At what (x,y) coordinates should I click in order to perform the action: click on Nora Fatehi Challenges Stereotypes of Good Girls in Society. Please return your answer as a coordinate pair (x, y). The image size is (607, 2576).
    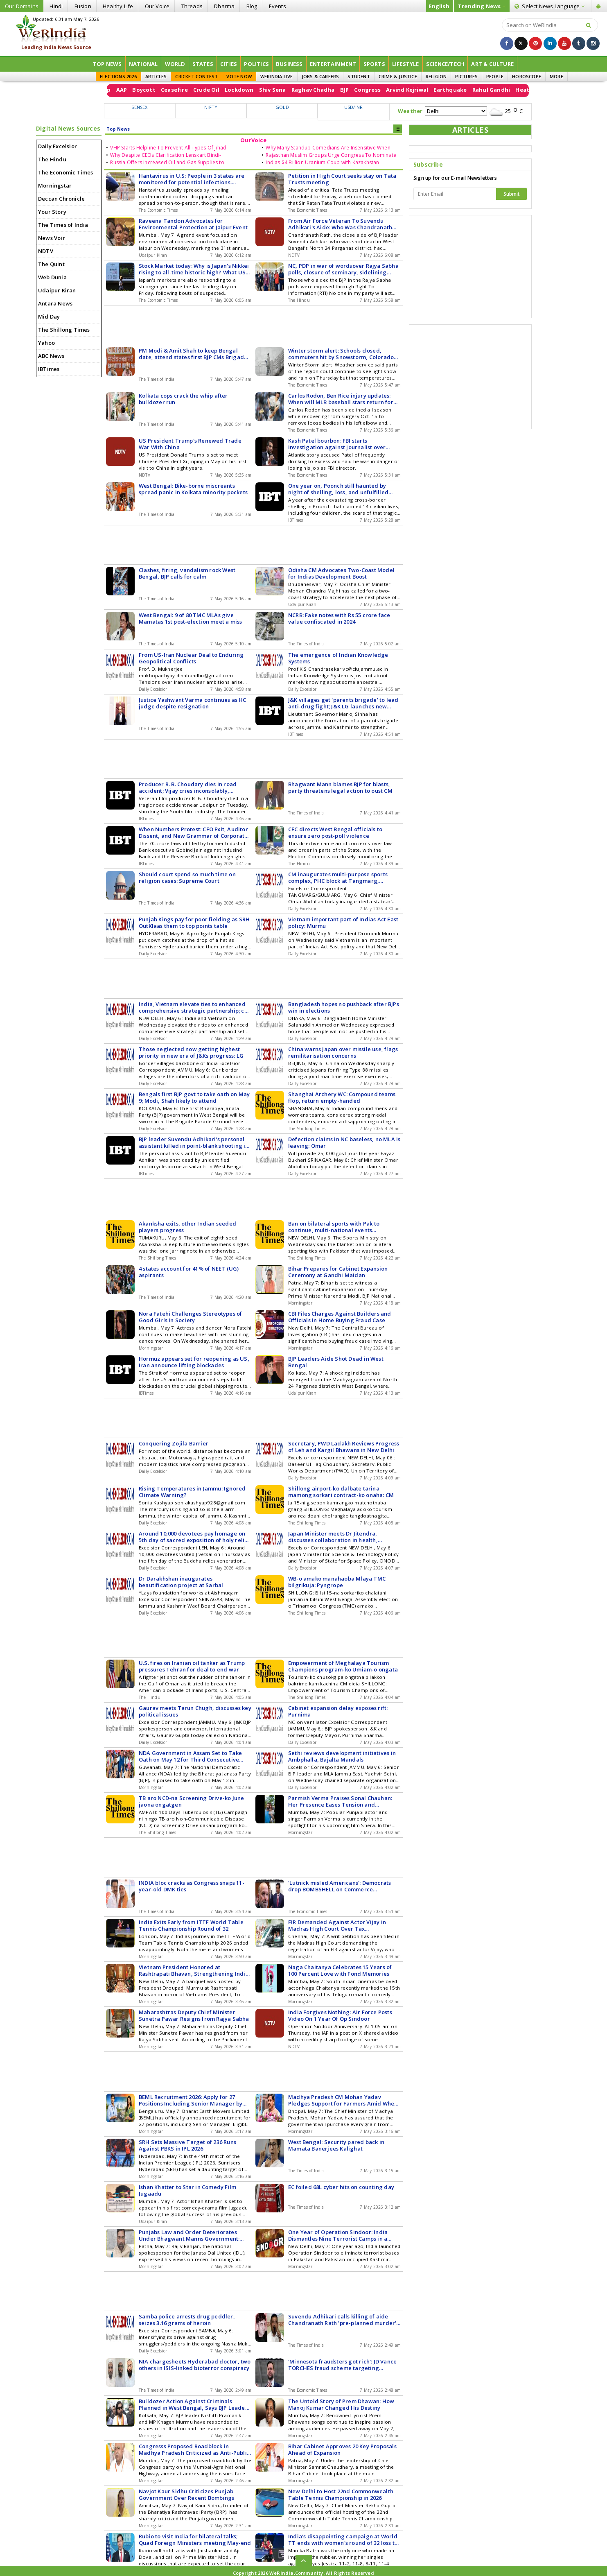
    Looking at the image, I should click on (190, 1316).